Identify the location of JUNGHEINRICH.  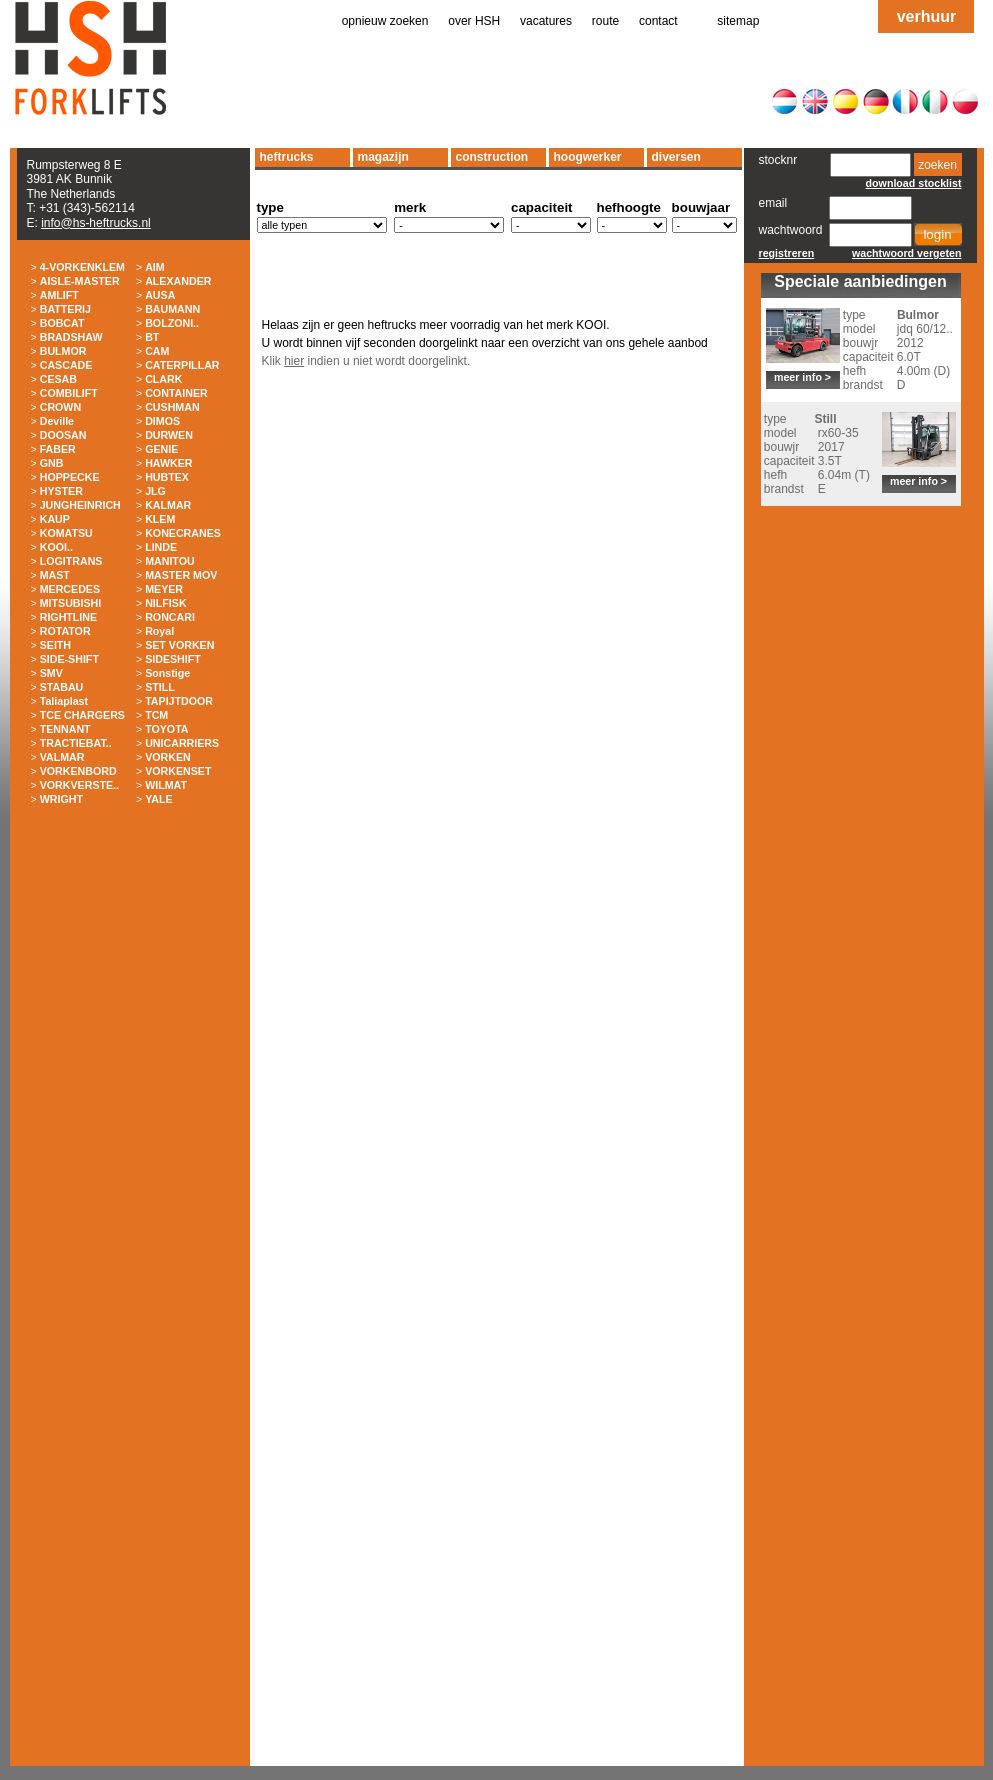
(80, 505).